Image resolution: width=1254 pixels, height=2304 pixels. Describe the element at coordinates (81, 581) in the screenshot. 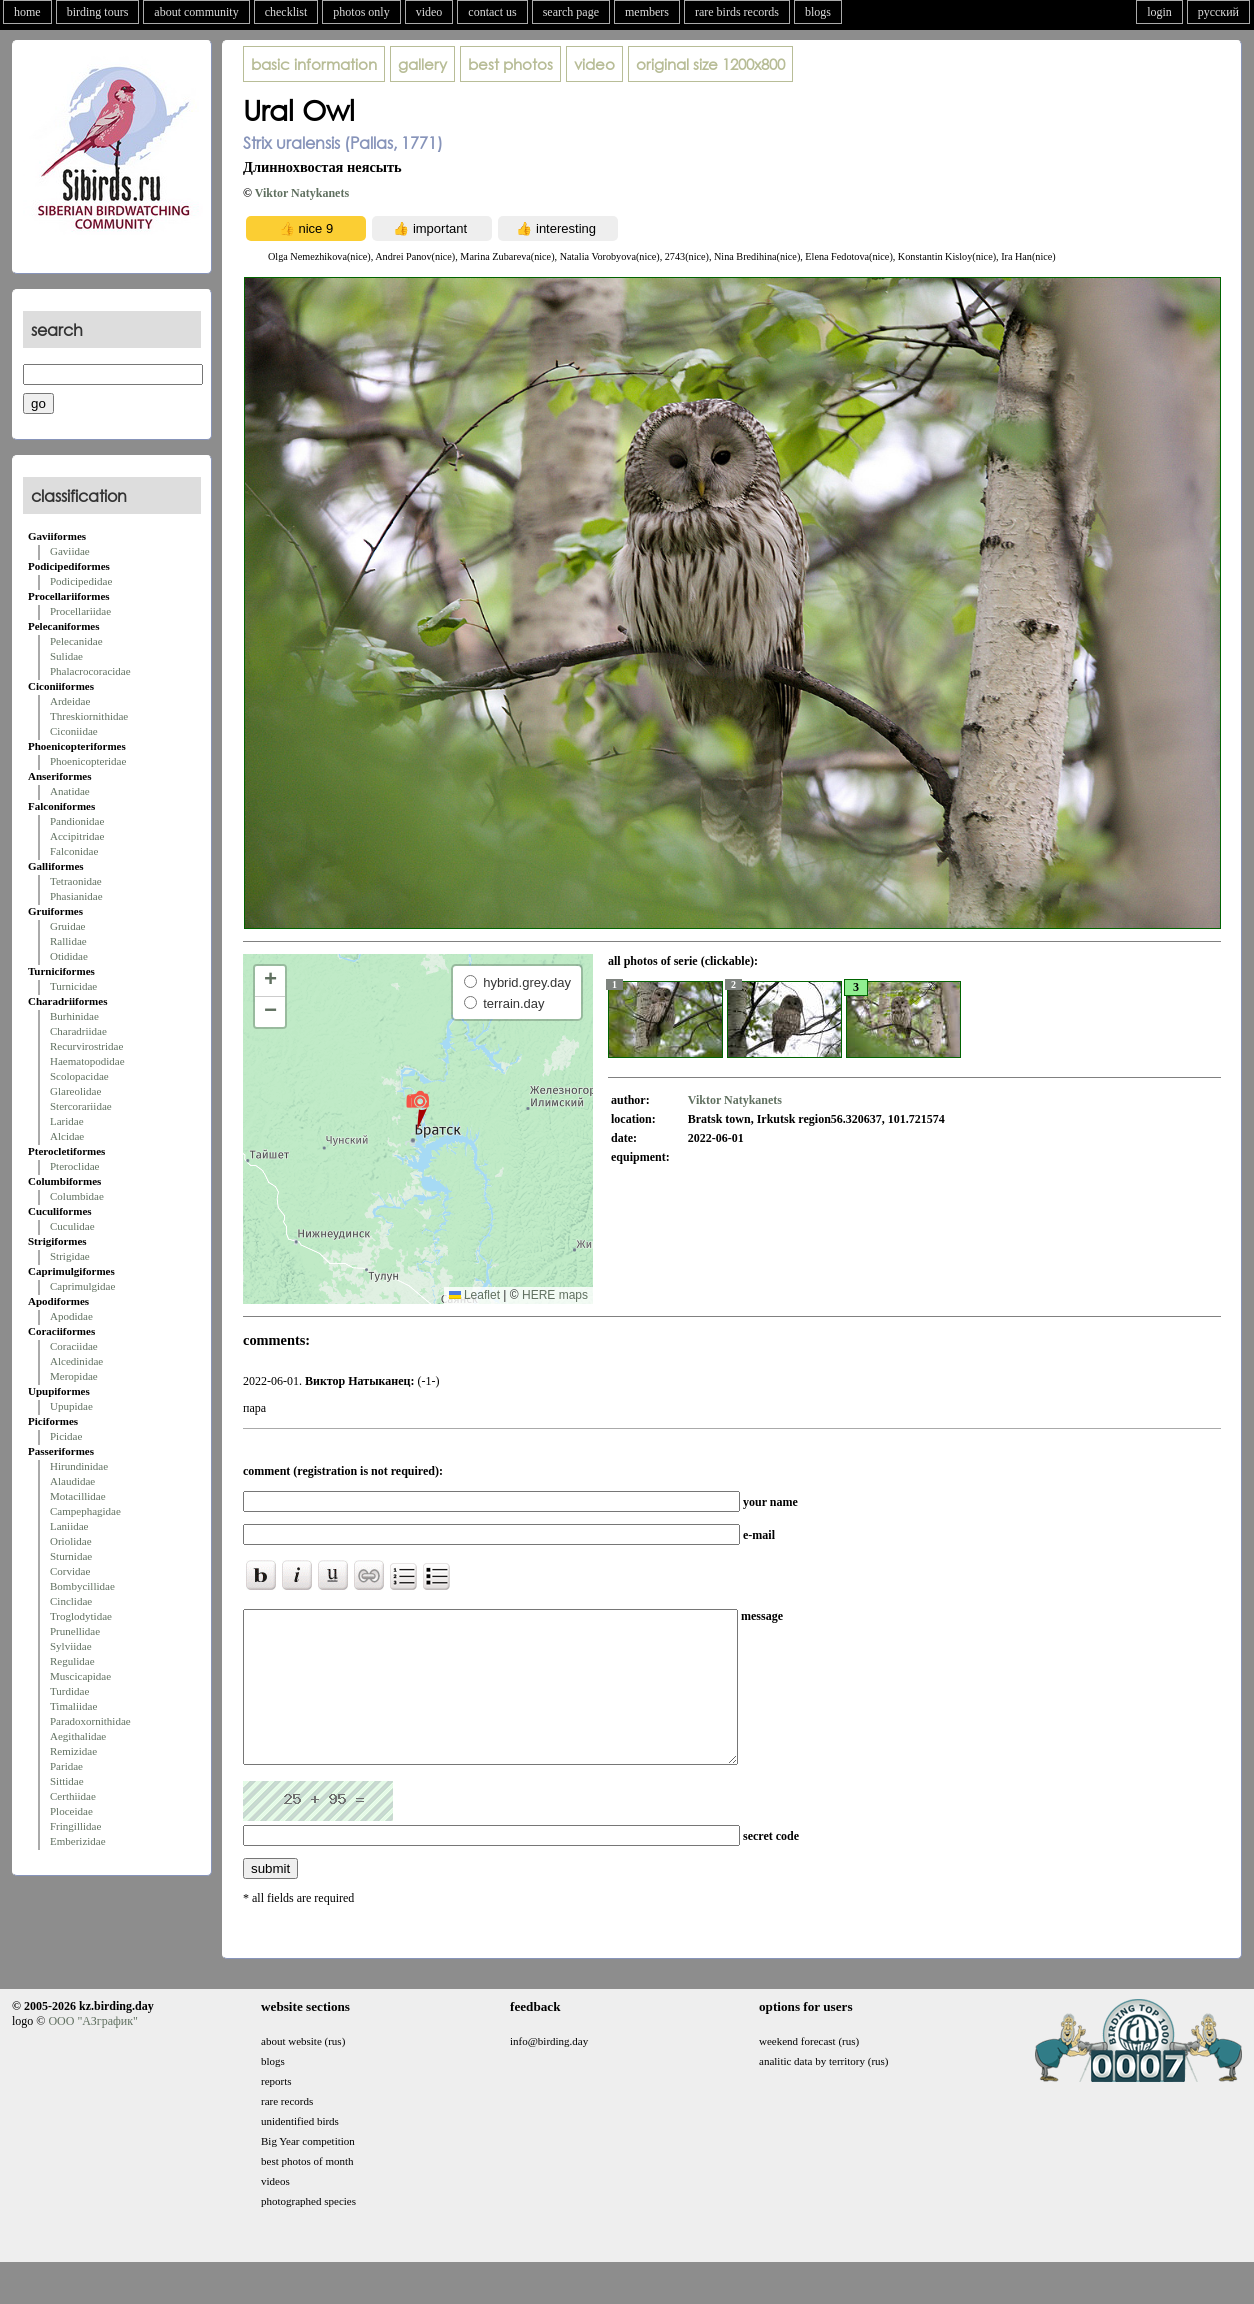

I see `Podicipedidae` at that location.